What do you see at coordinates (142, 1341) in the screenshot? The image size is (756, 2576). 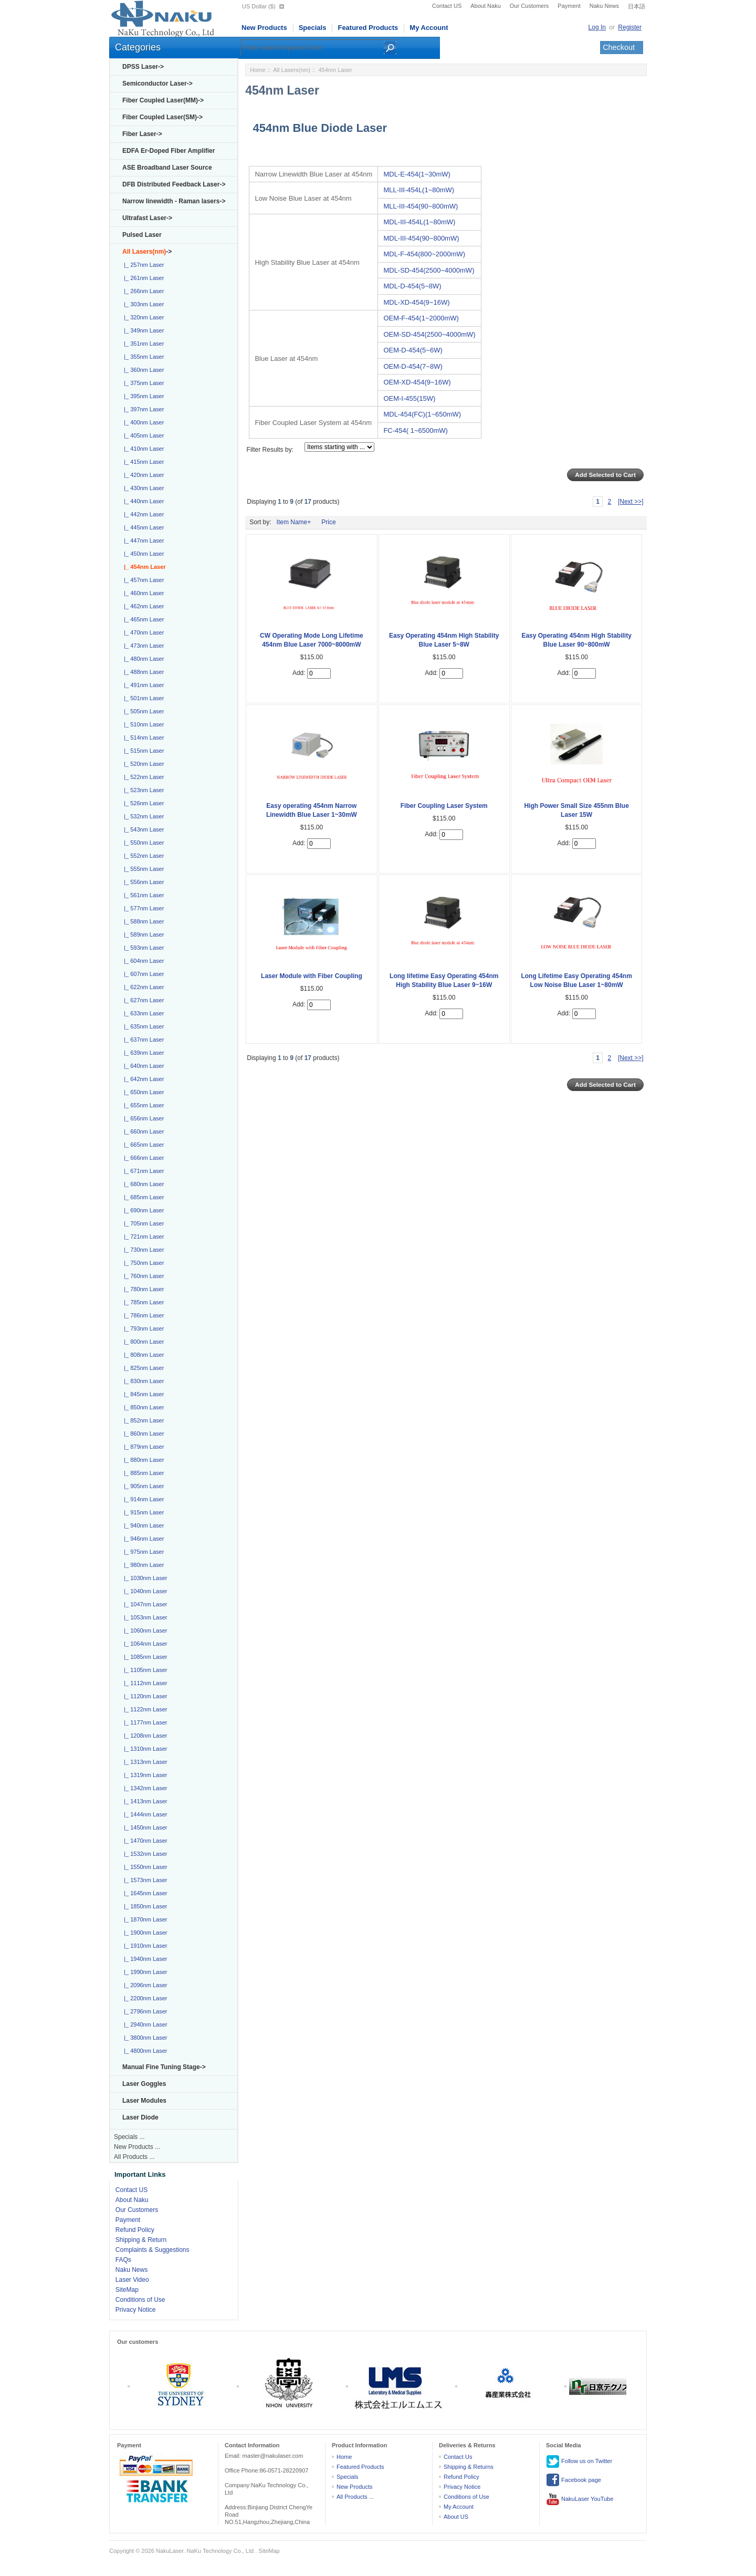 I see `|_ 800nm Laser` at bounding box center [142, 1341].